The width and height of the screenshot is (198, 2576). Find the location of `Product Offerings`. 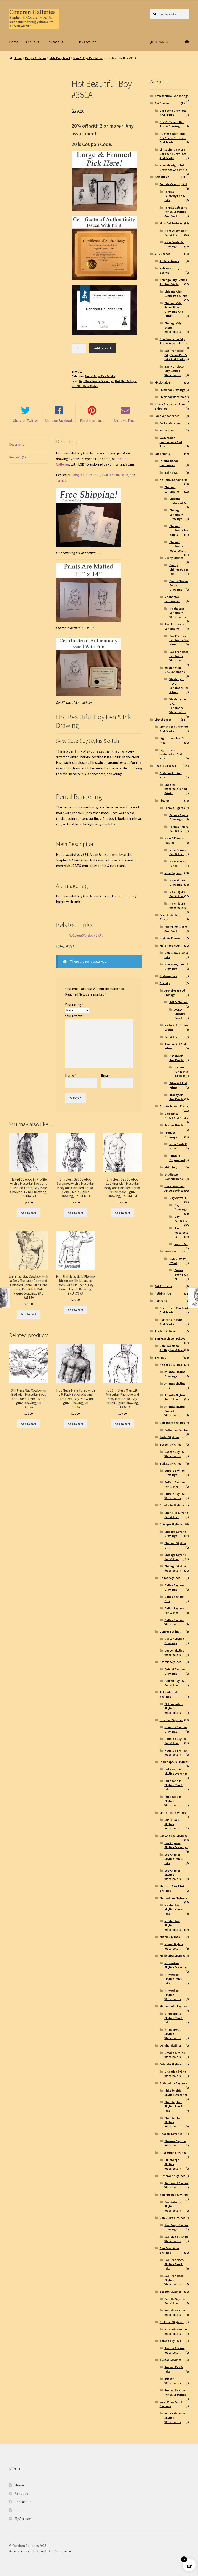

Product Offerings is located at coordinates (170, 1135).